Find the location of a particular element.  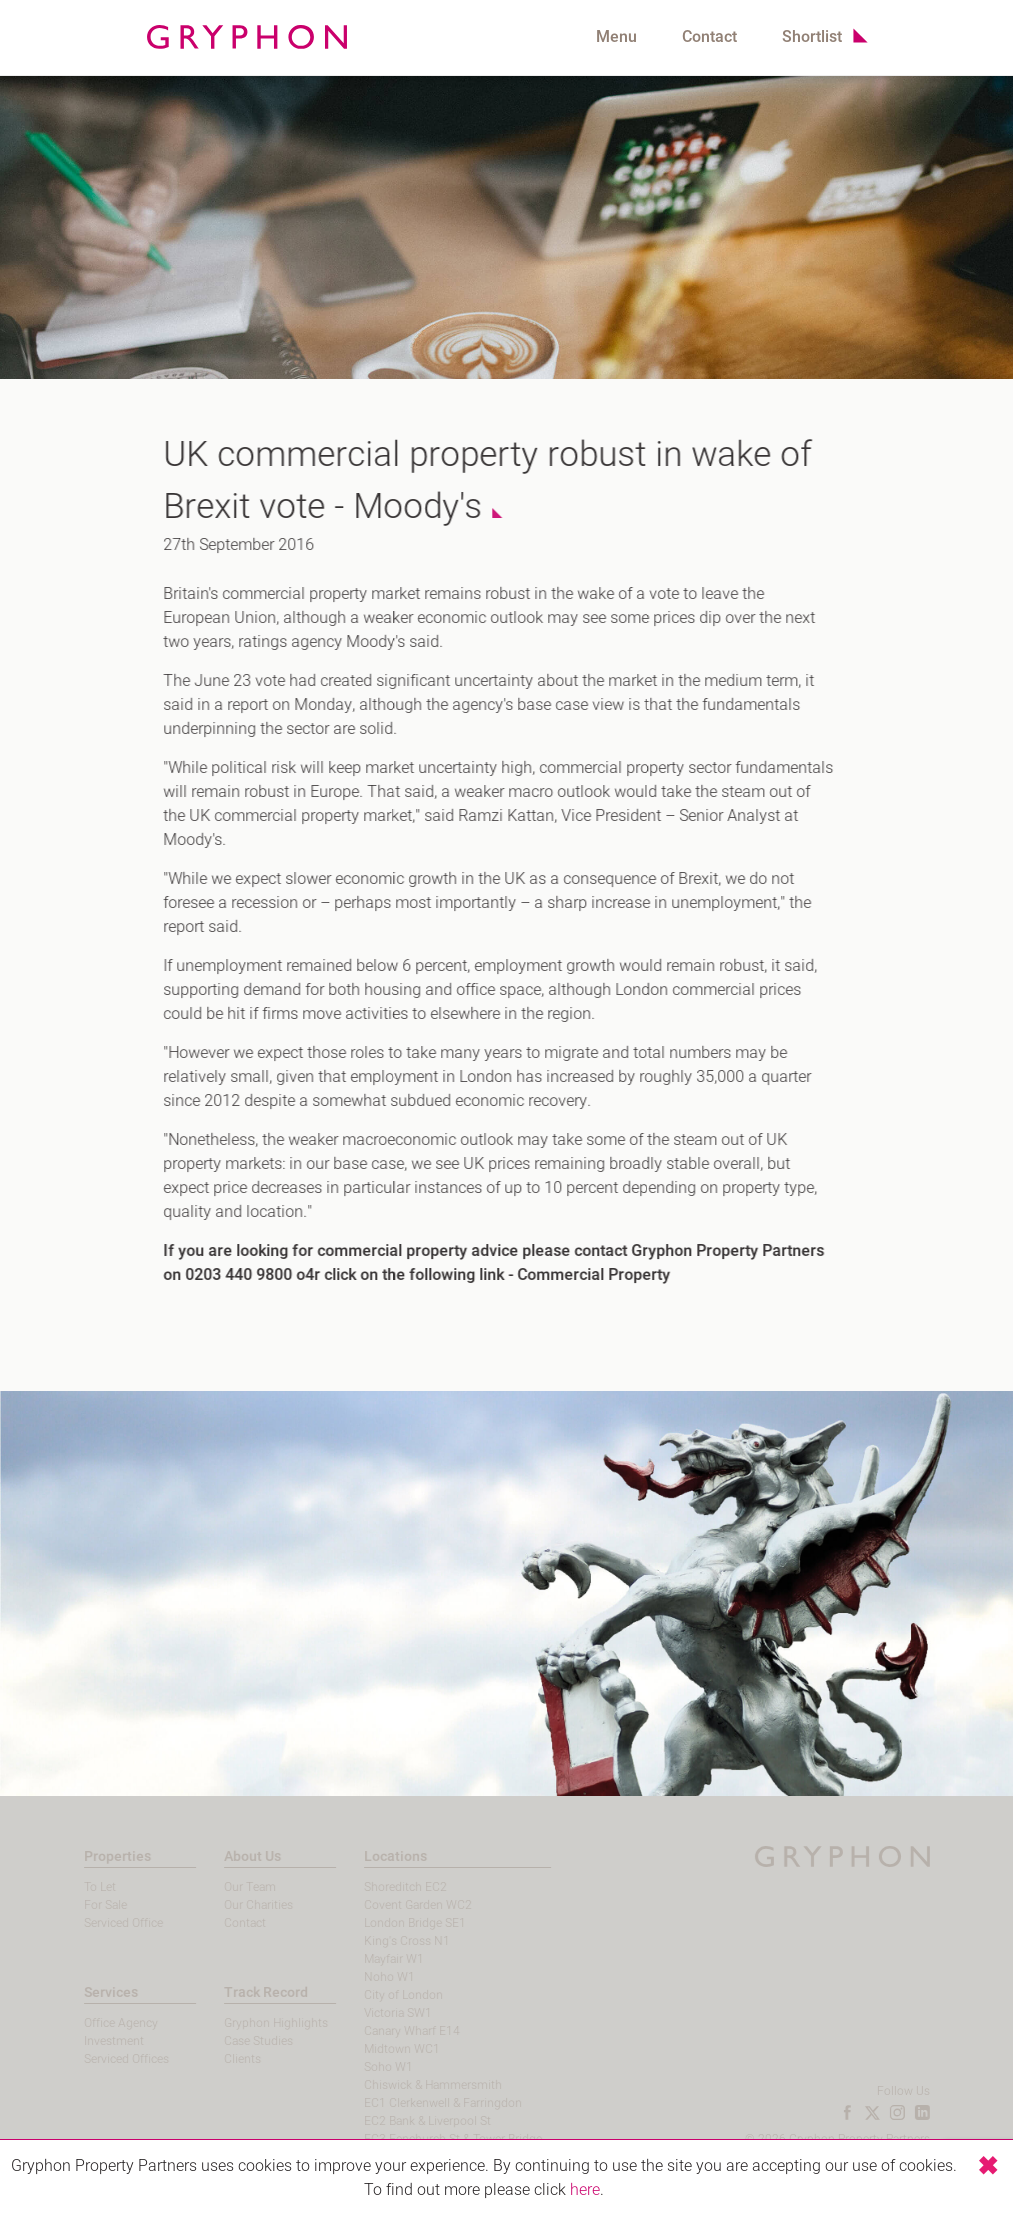

London Bridge SE1 is located at coordinates (390, 1923).